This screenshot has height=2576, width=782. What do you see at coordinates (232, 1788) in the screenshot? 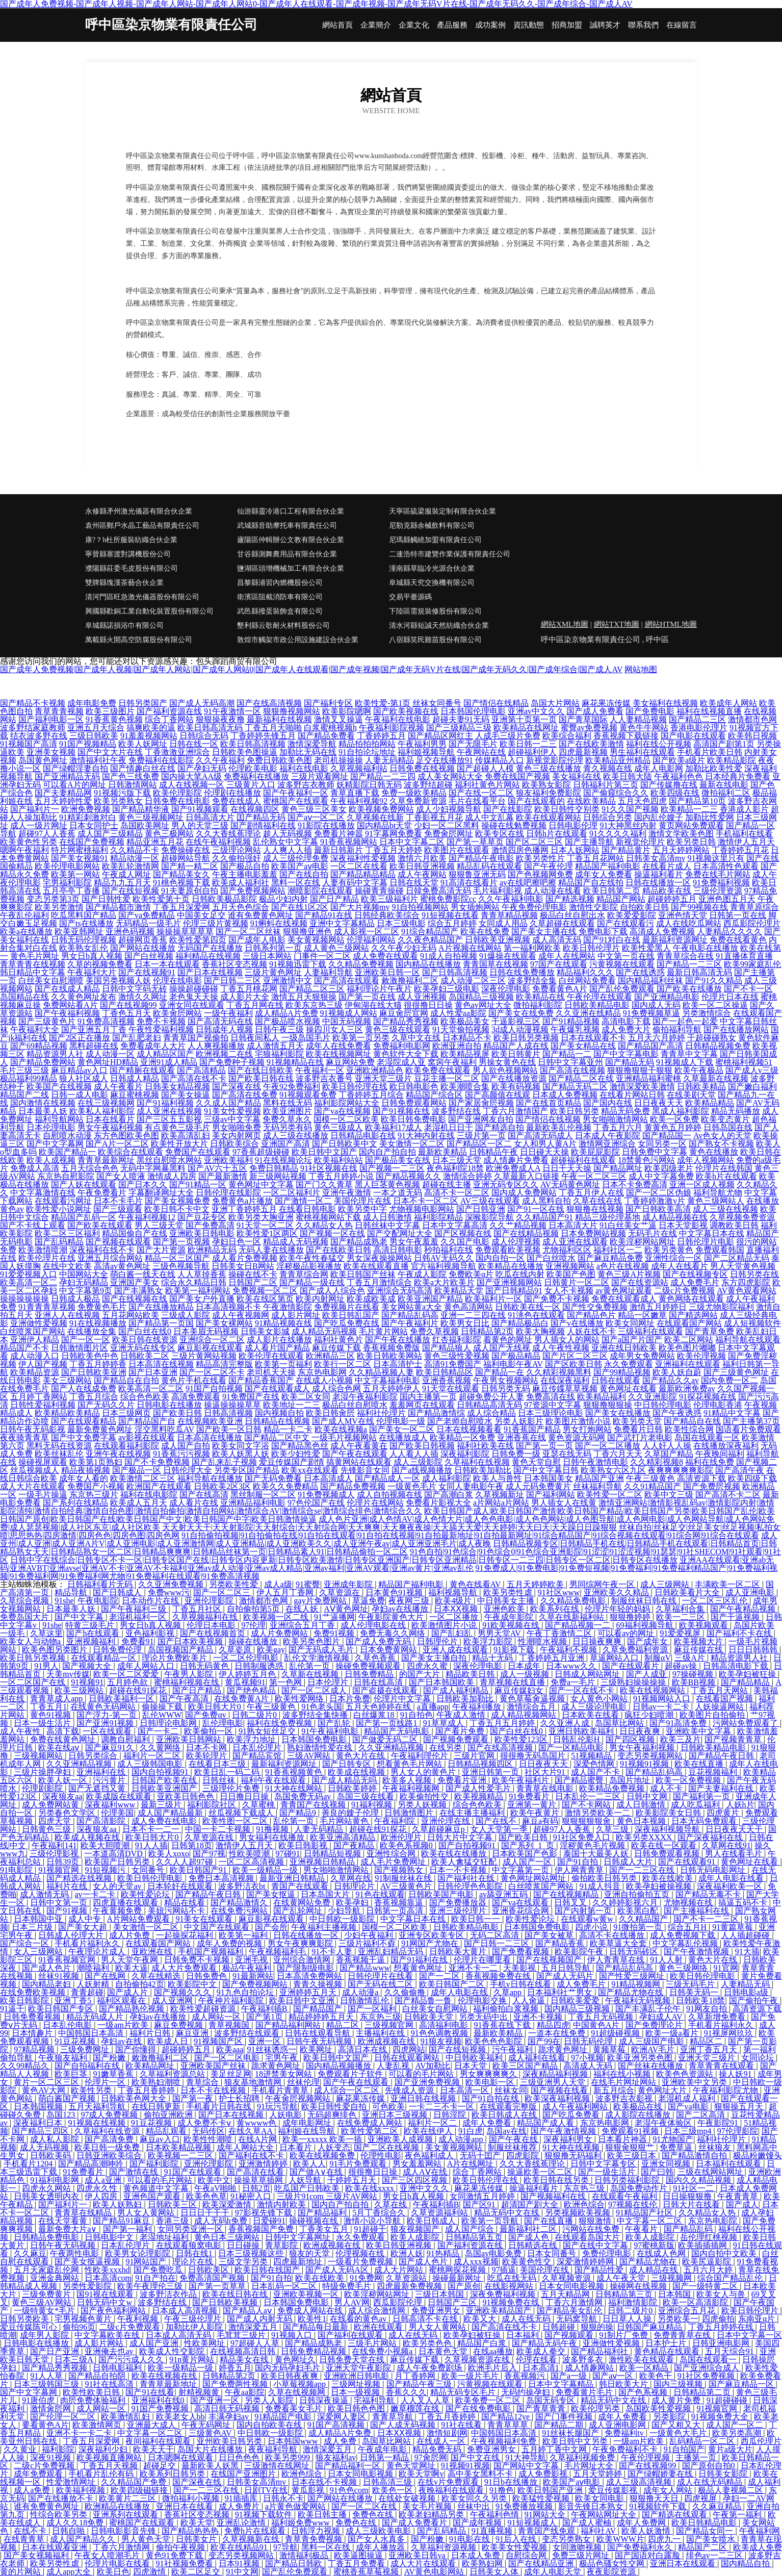
I see `三级理伦片免费` at bounding box center [232, 1788].